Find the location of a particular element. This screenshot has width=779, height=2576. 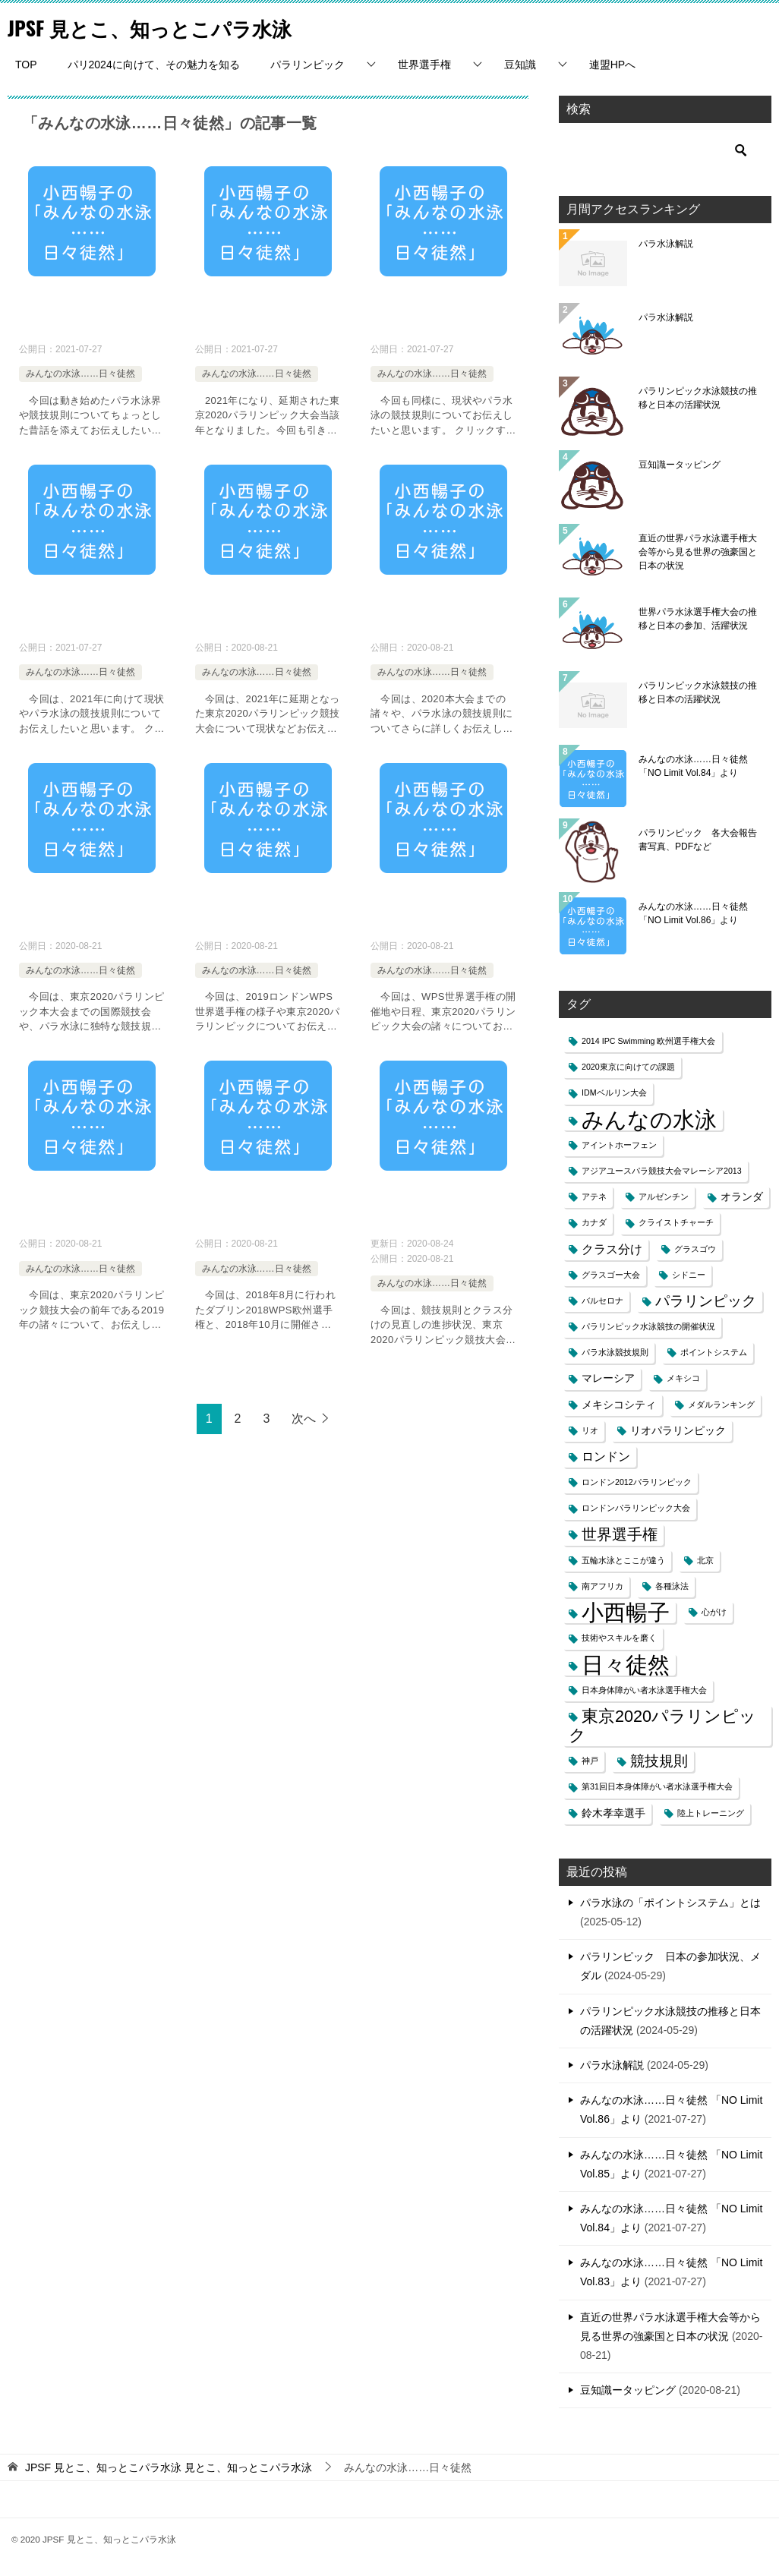

パラリンピック水泳競技の推移と日本の活躍状況 is located at coordinates (698, 398).